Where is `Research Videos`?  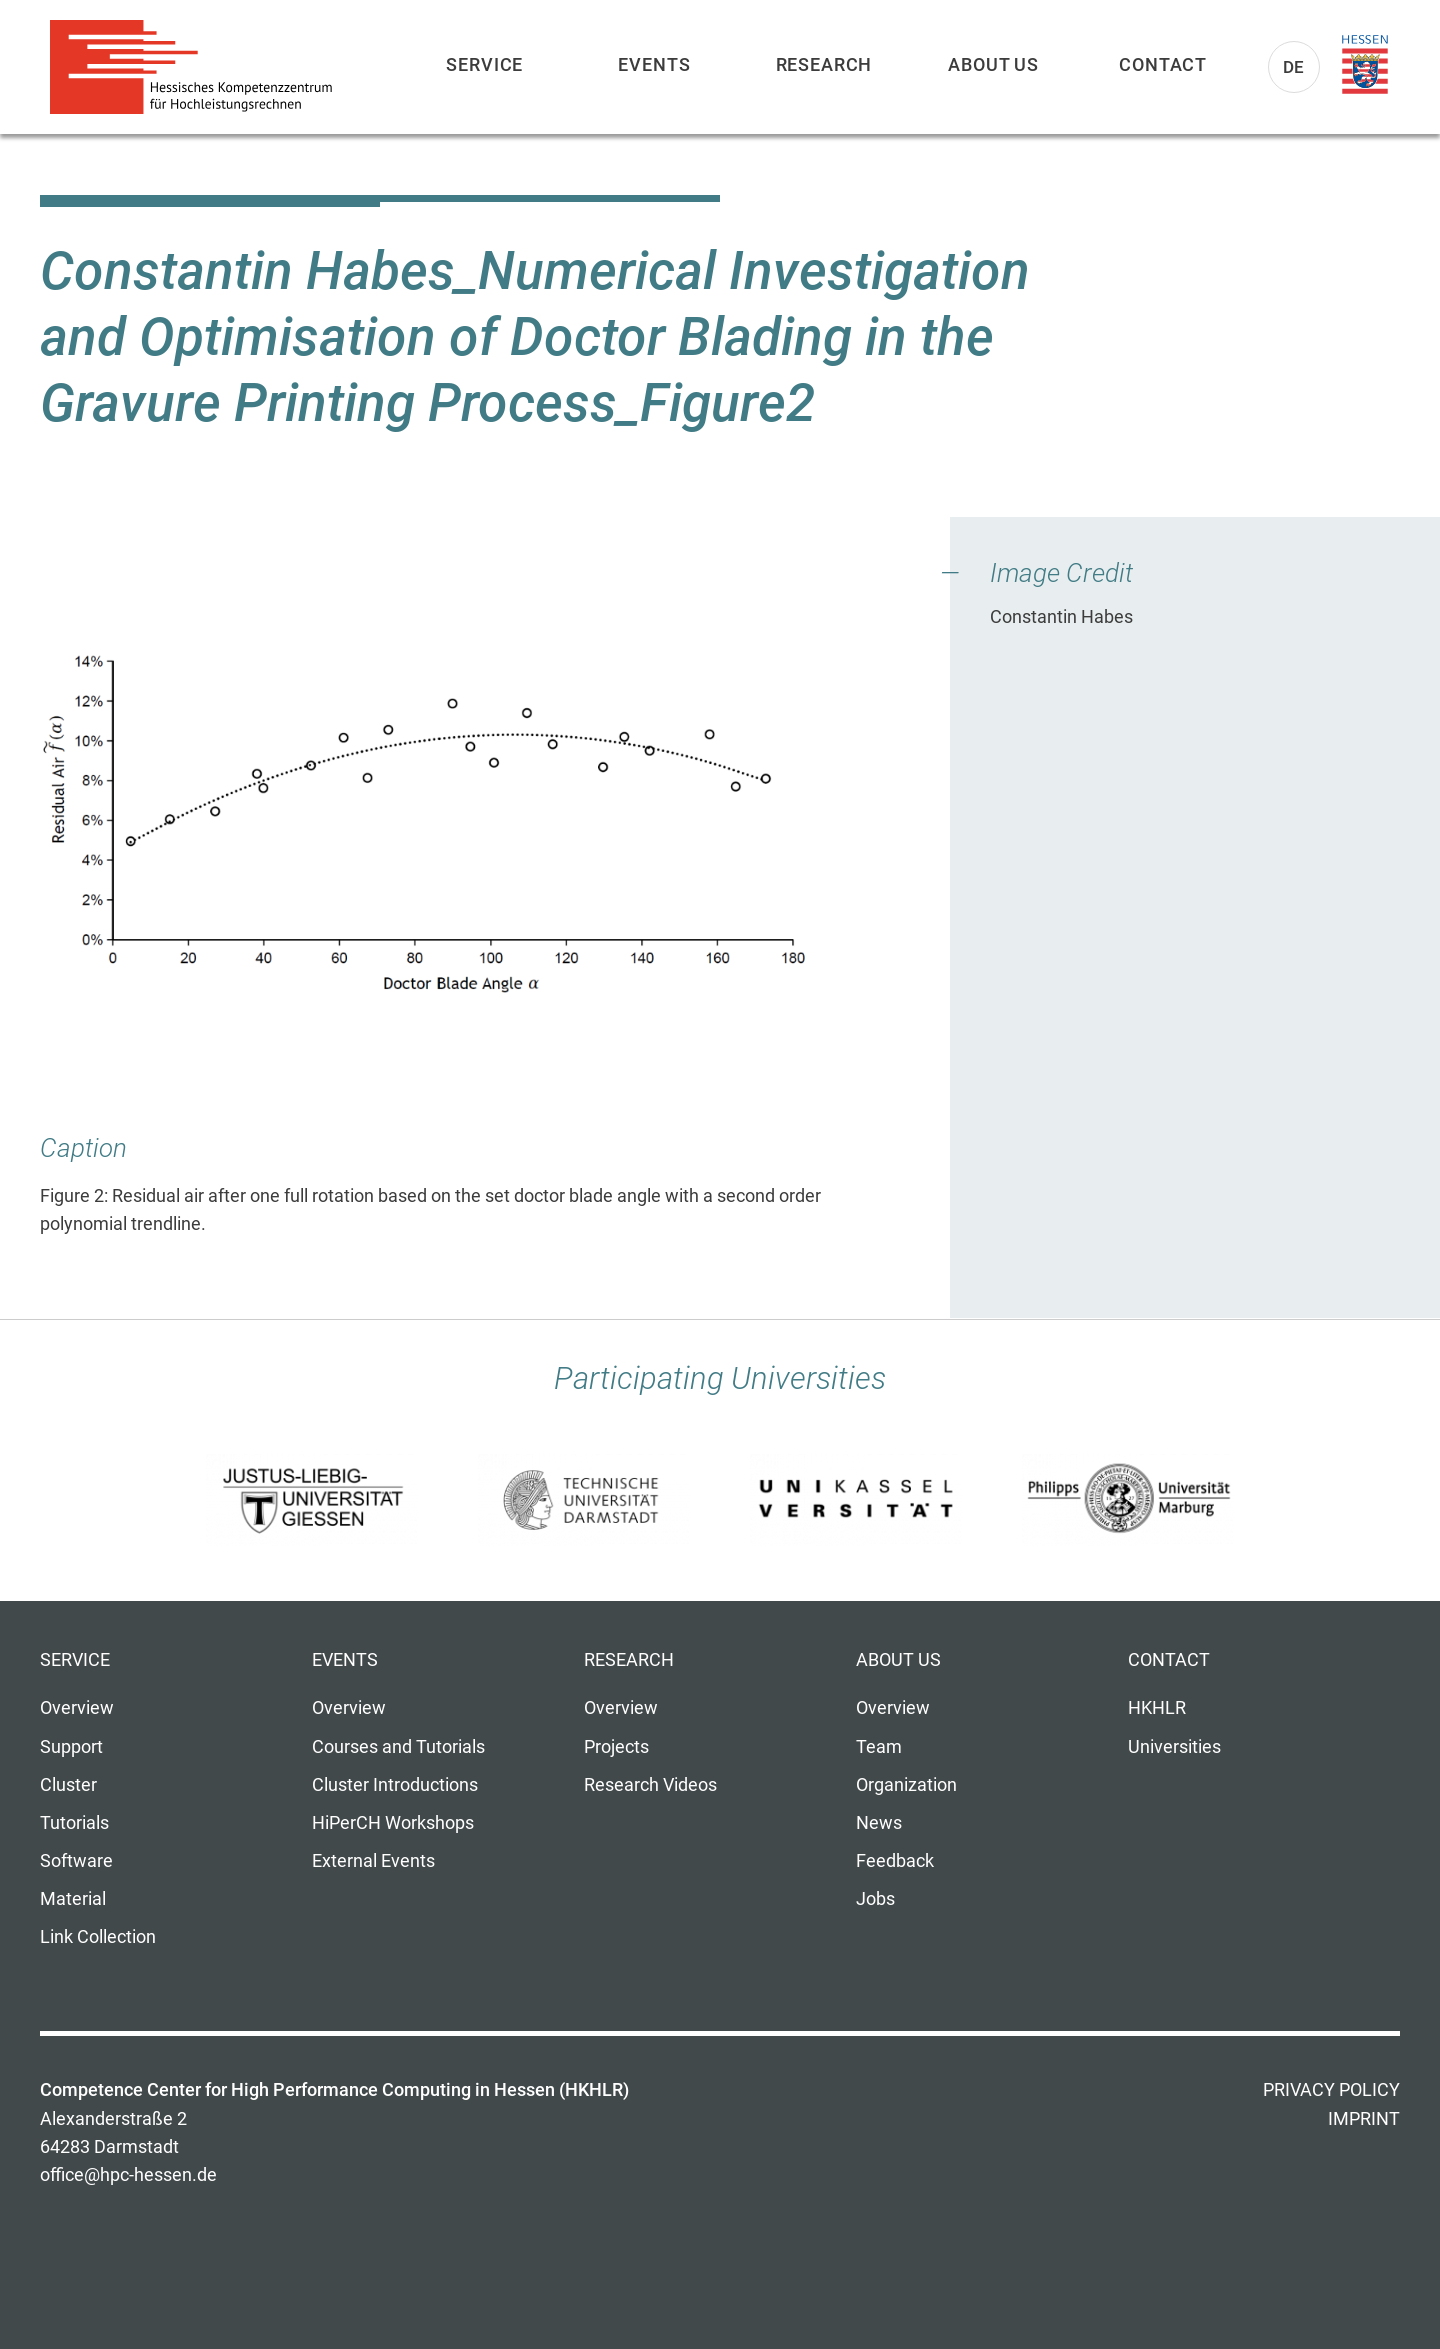
Research Videos is located at coordinates (650, 1785).